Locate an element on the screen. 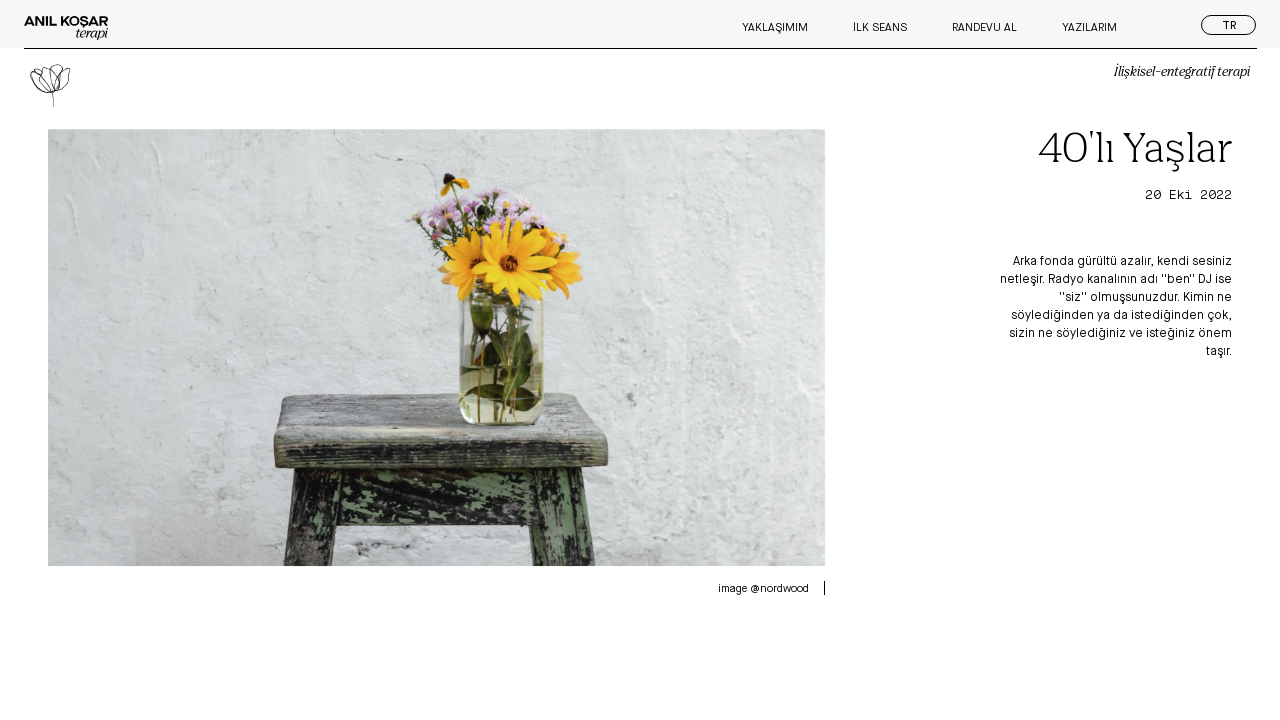  Yazılarım is located at coordinates (1089, 27).